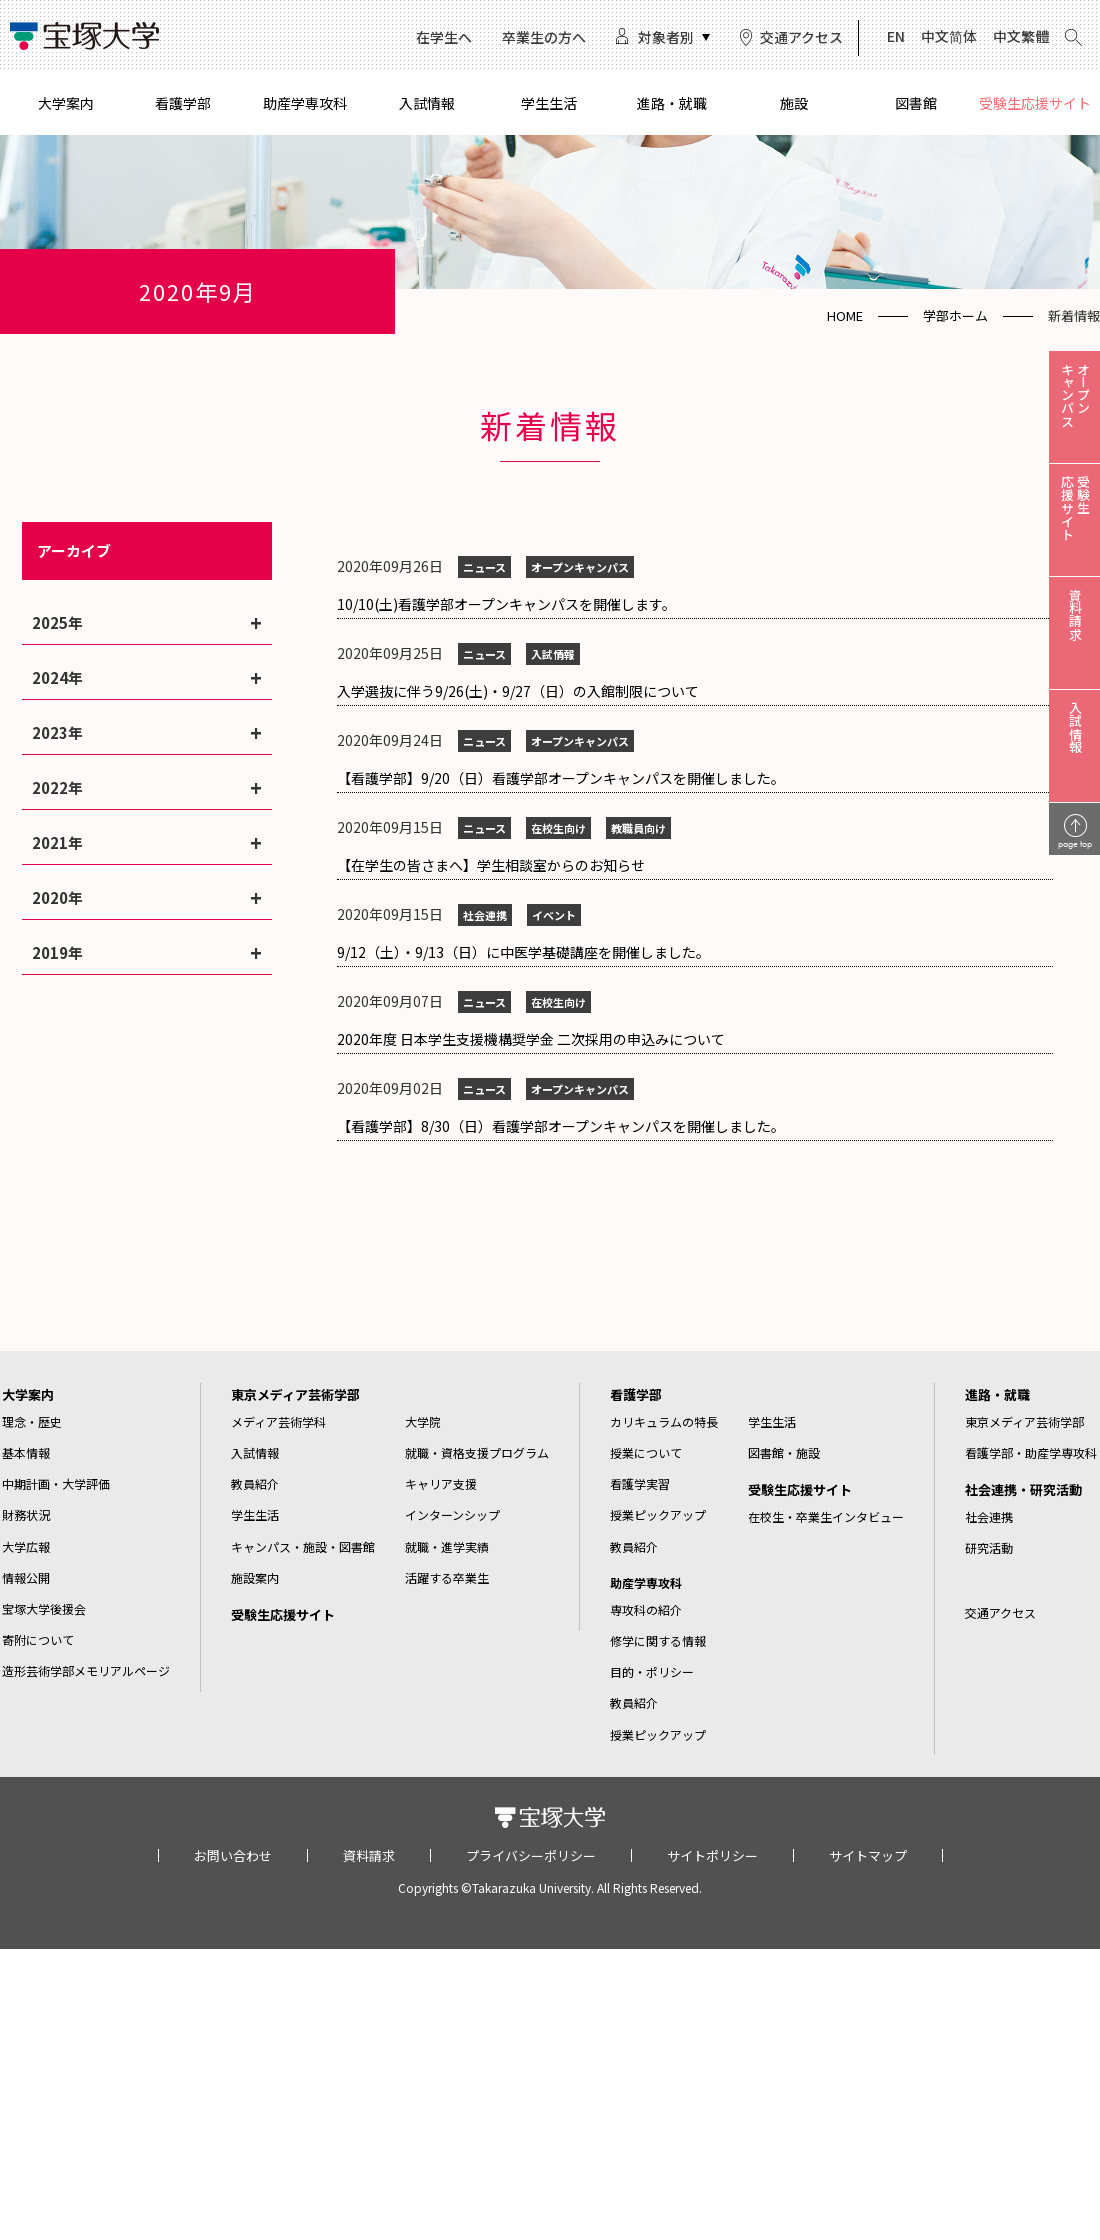 The height and width of the screenshot is (2240, 1100). What do you see at coordinates (56, 1483) in the screenshot?
I see `中期計画・大学評価` at bounding box center [56, 1483].